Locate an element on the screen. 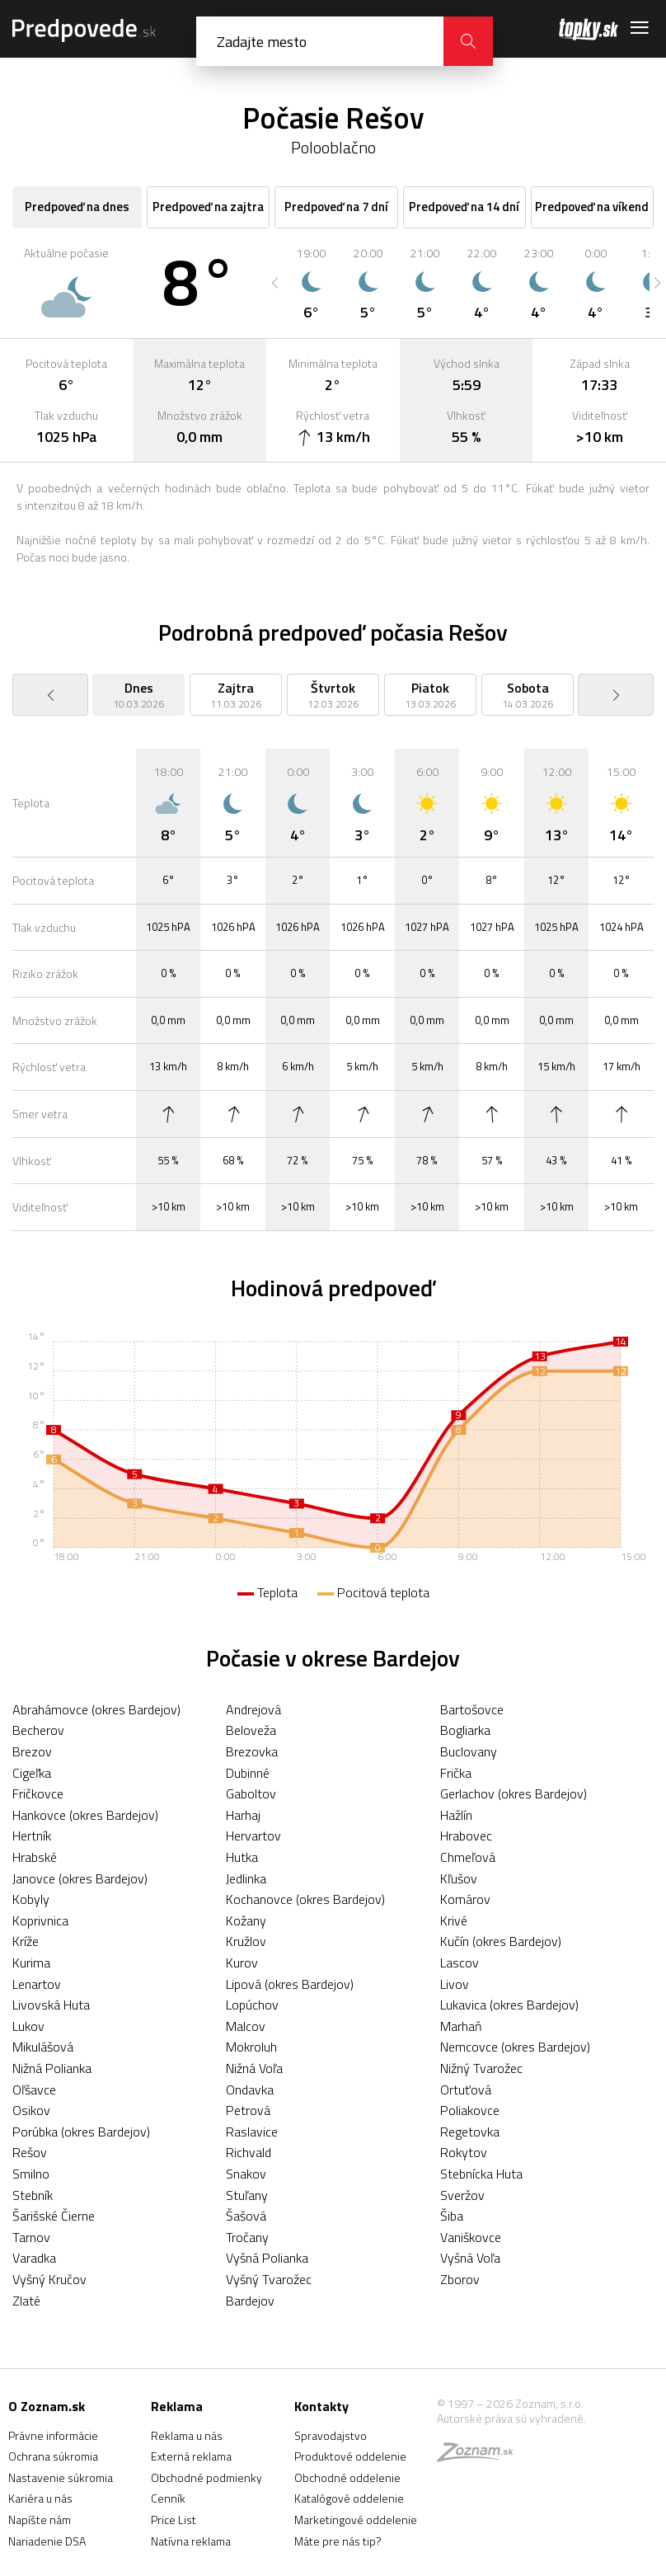  Obchodné oddelenie is located at coordinates (347, 2477).